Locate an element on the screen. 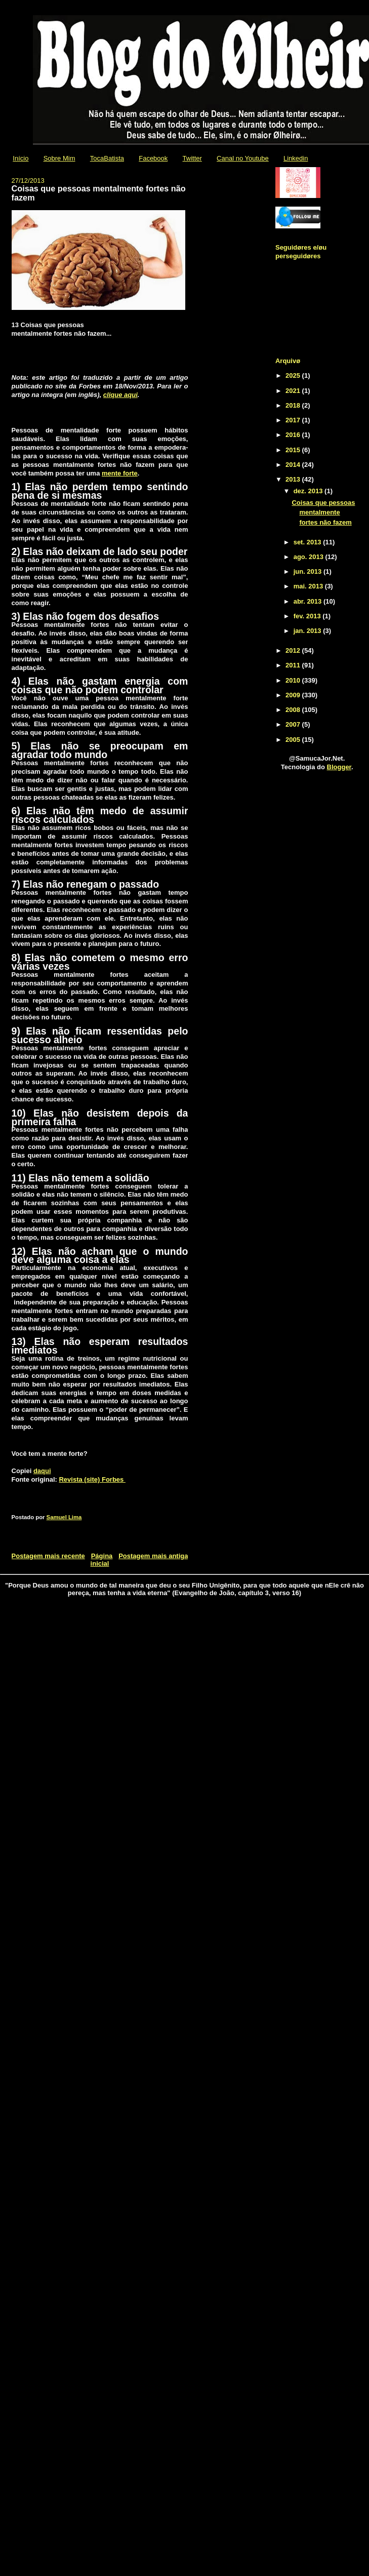 Image resolution: width=369 pixels, height=2576 pixels. Sobre Mim is located at coordinates (59, 158).